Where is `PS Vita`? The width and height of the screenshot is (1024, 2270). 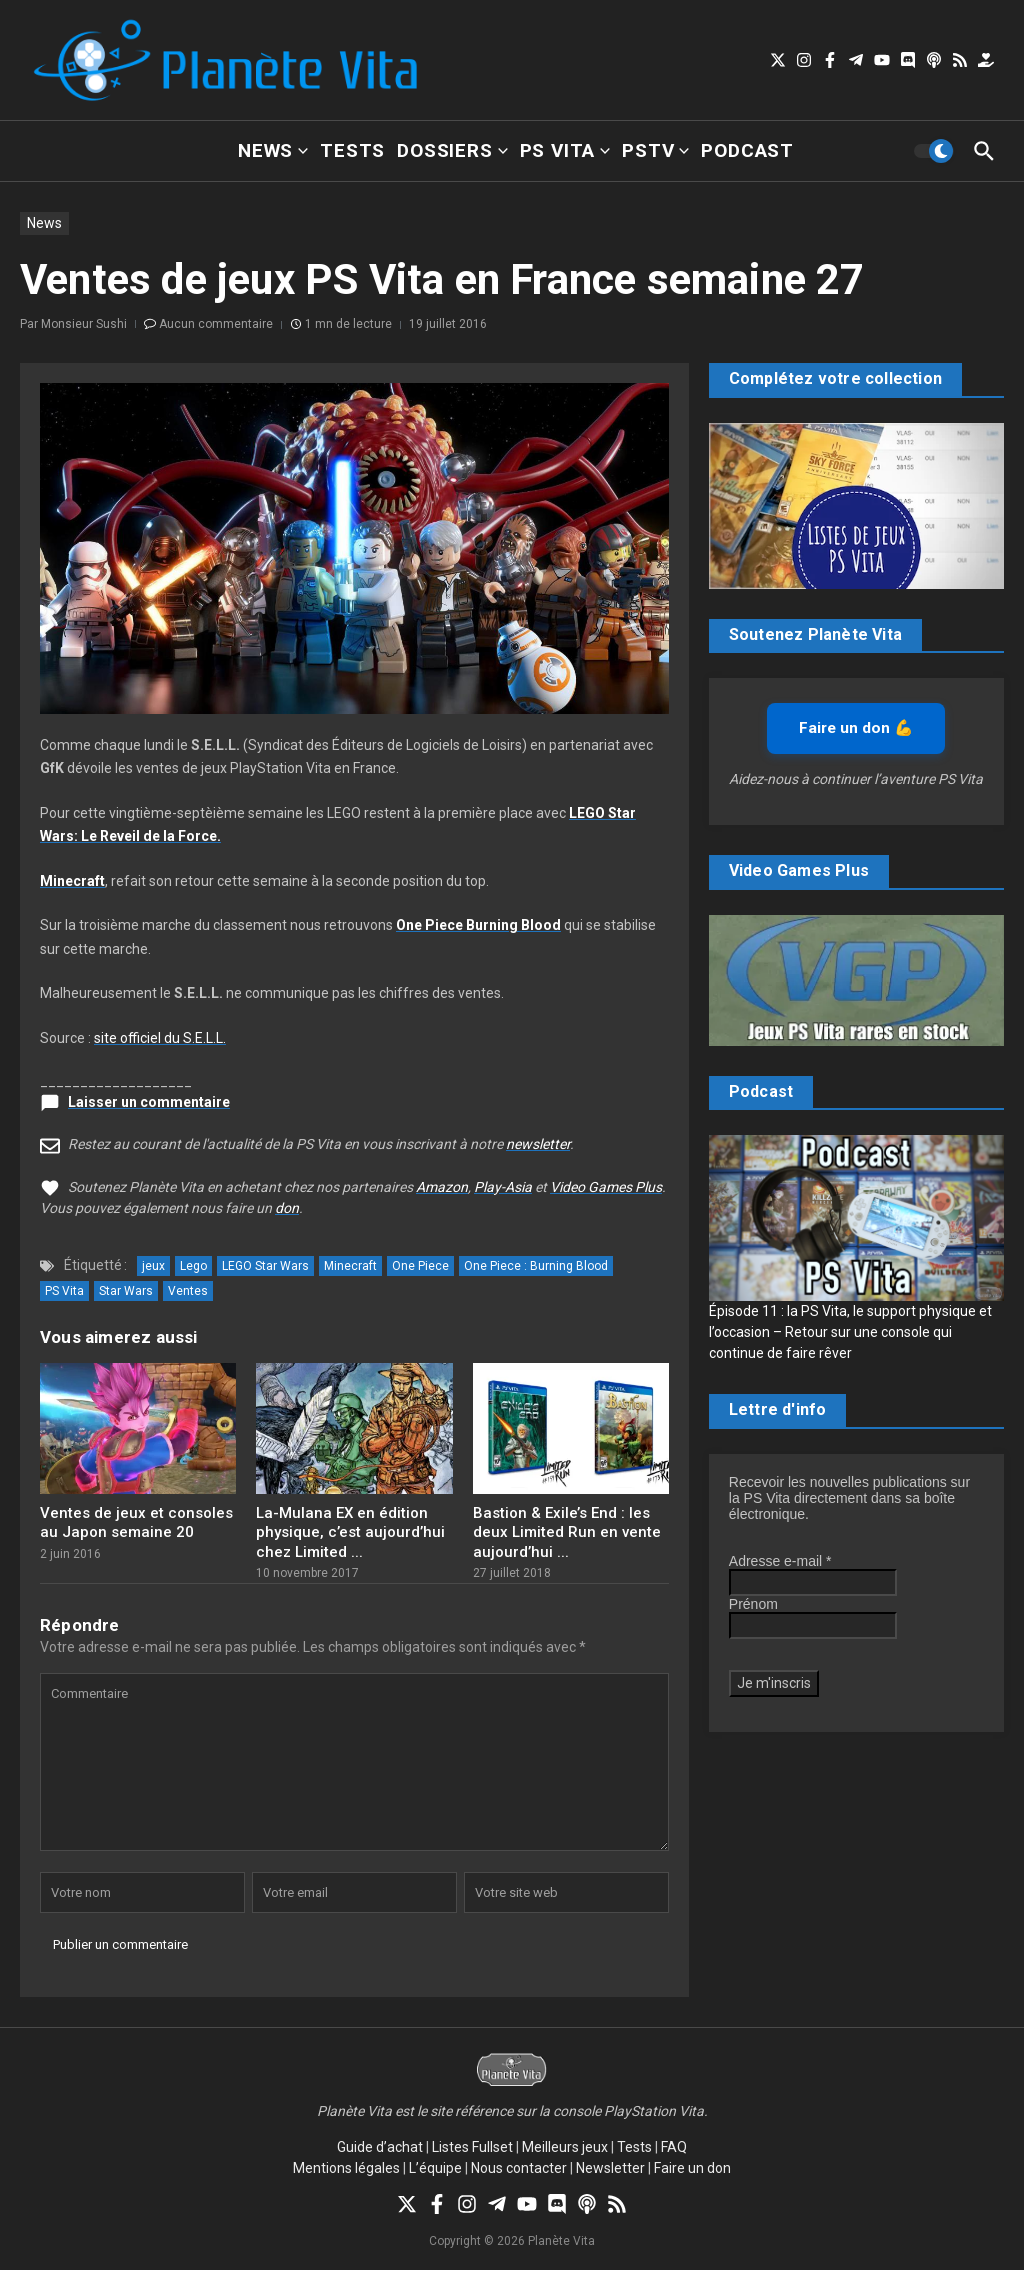 PS Vita is located at coordinates (565, 150).